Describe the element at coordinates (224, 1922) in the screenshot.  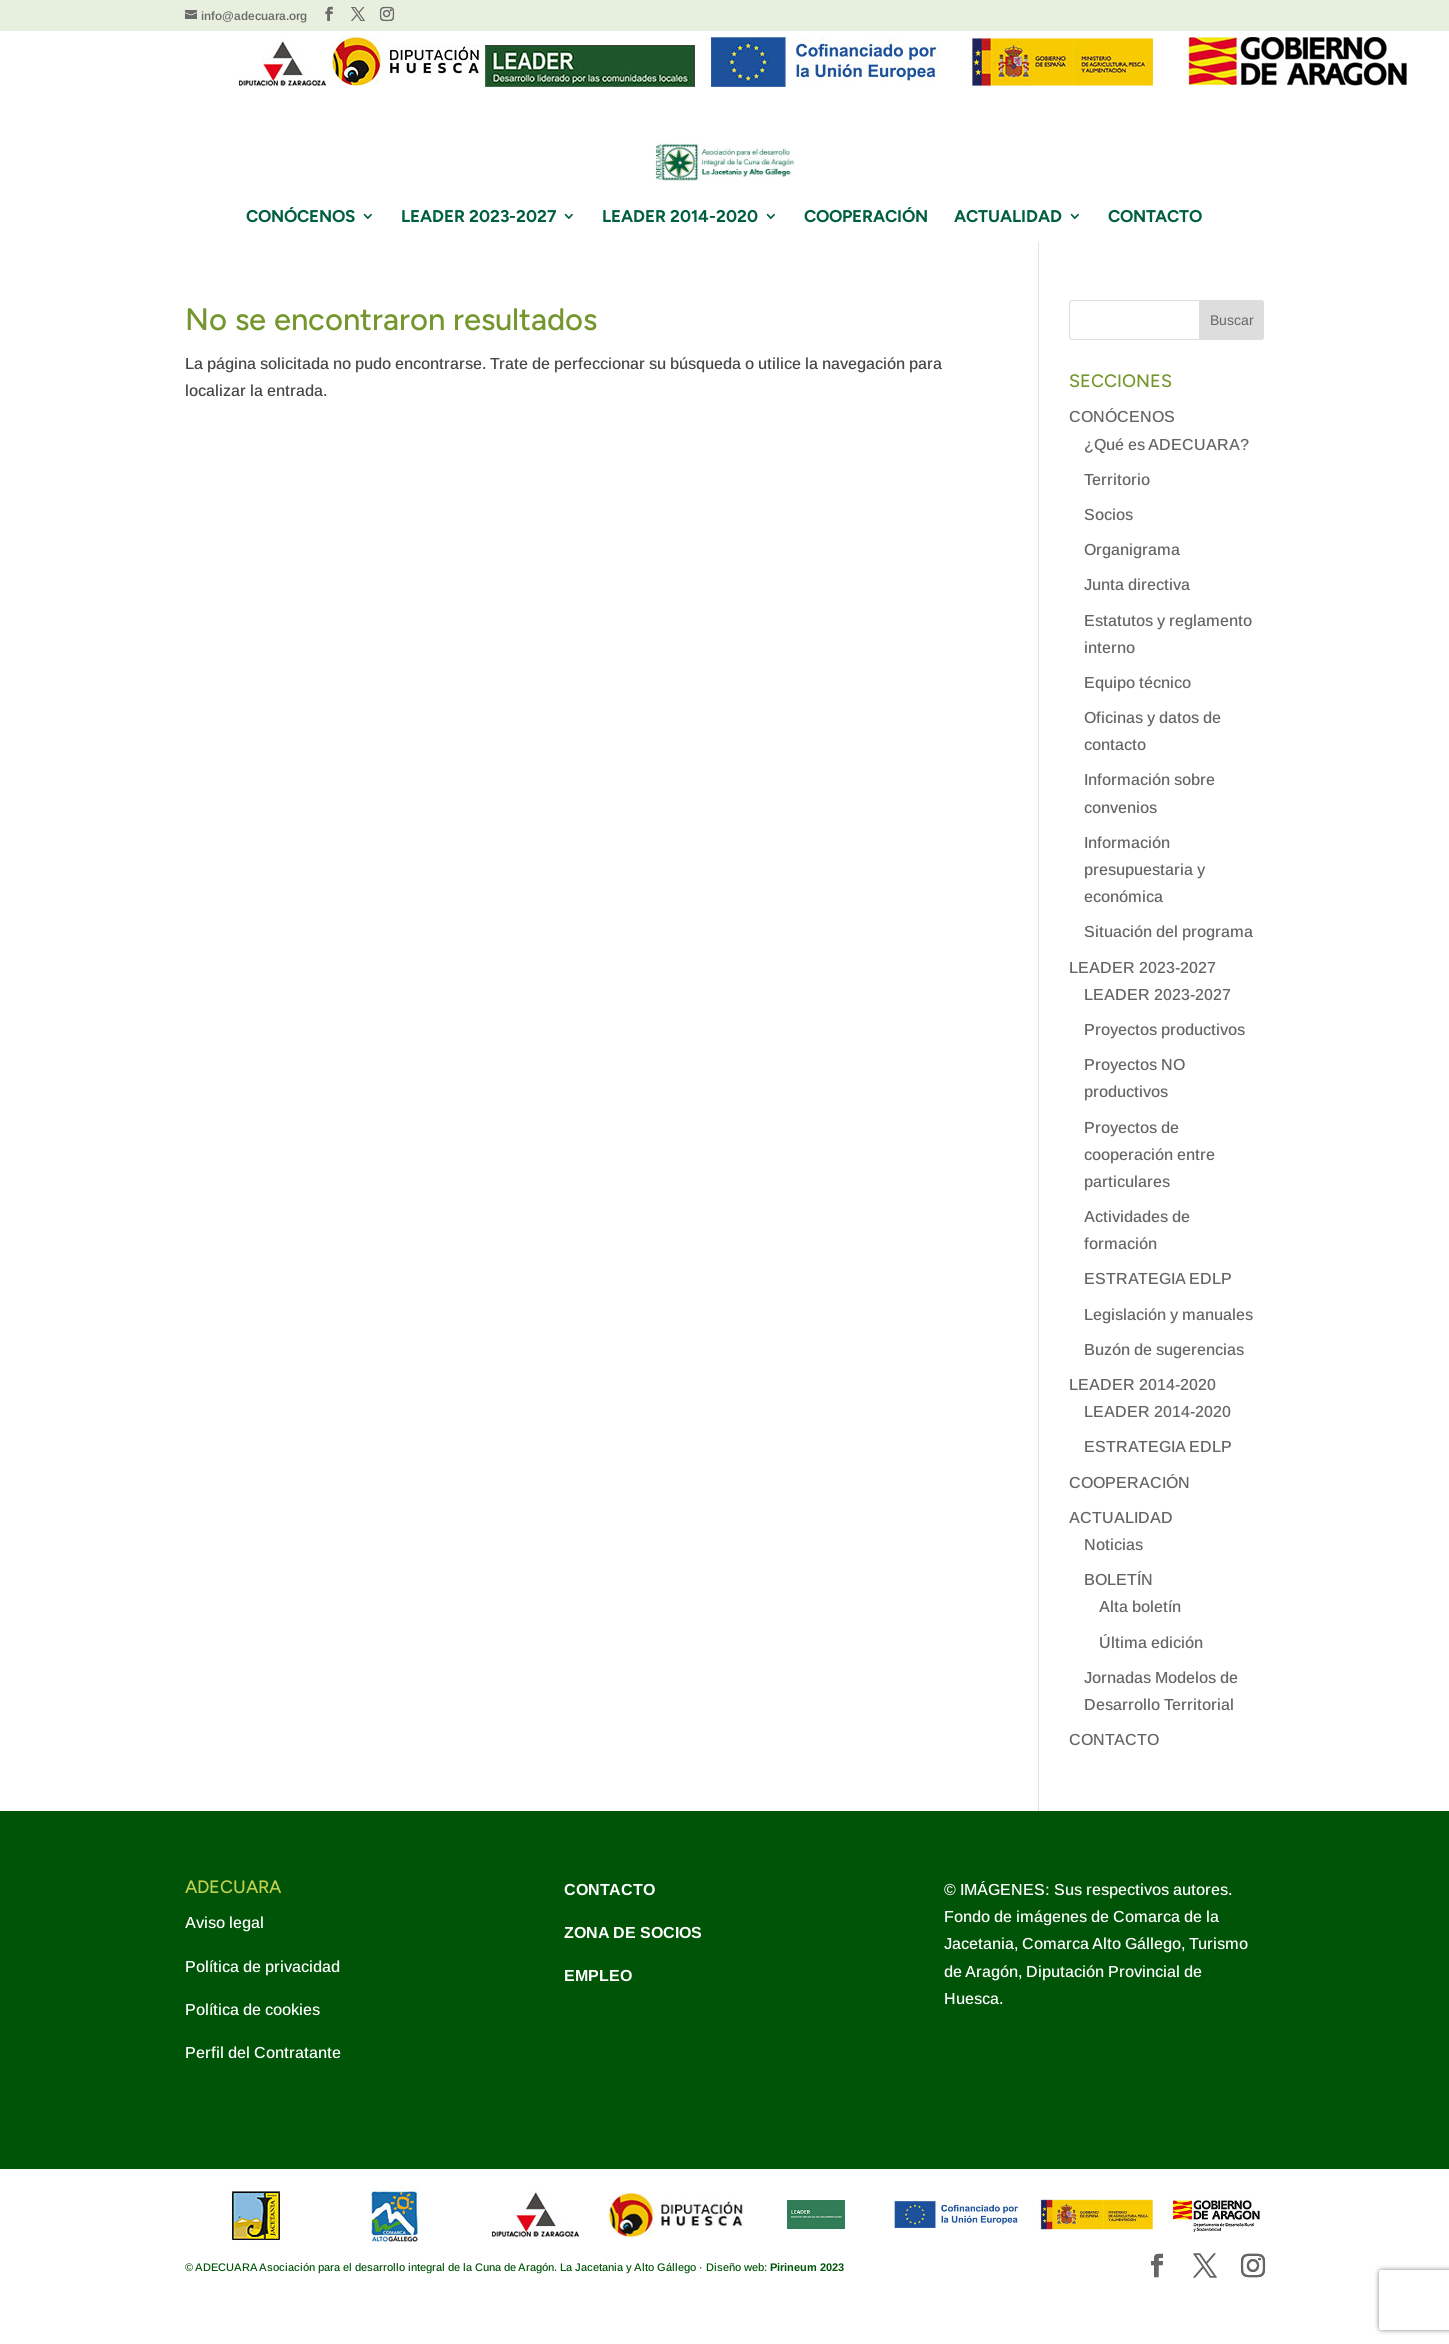
I see `Aviso legal` at that location.